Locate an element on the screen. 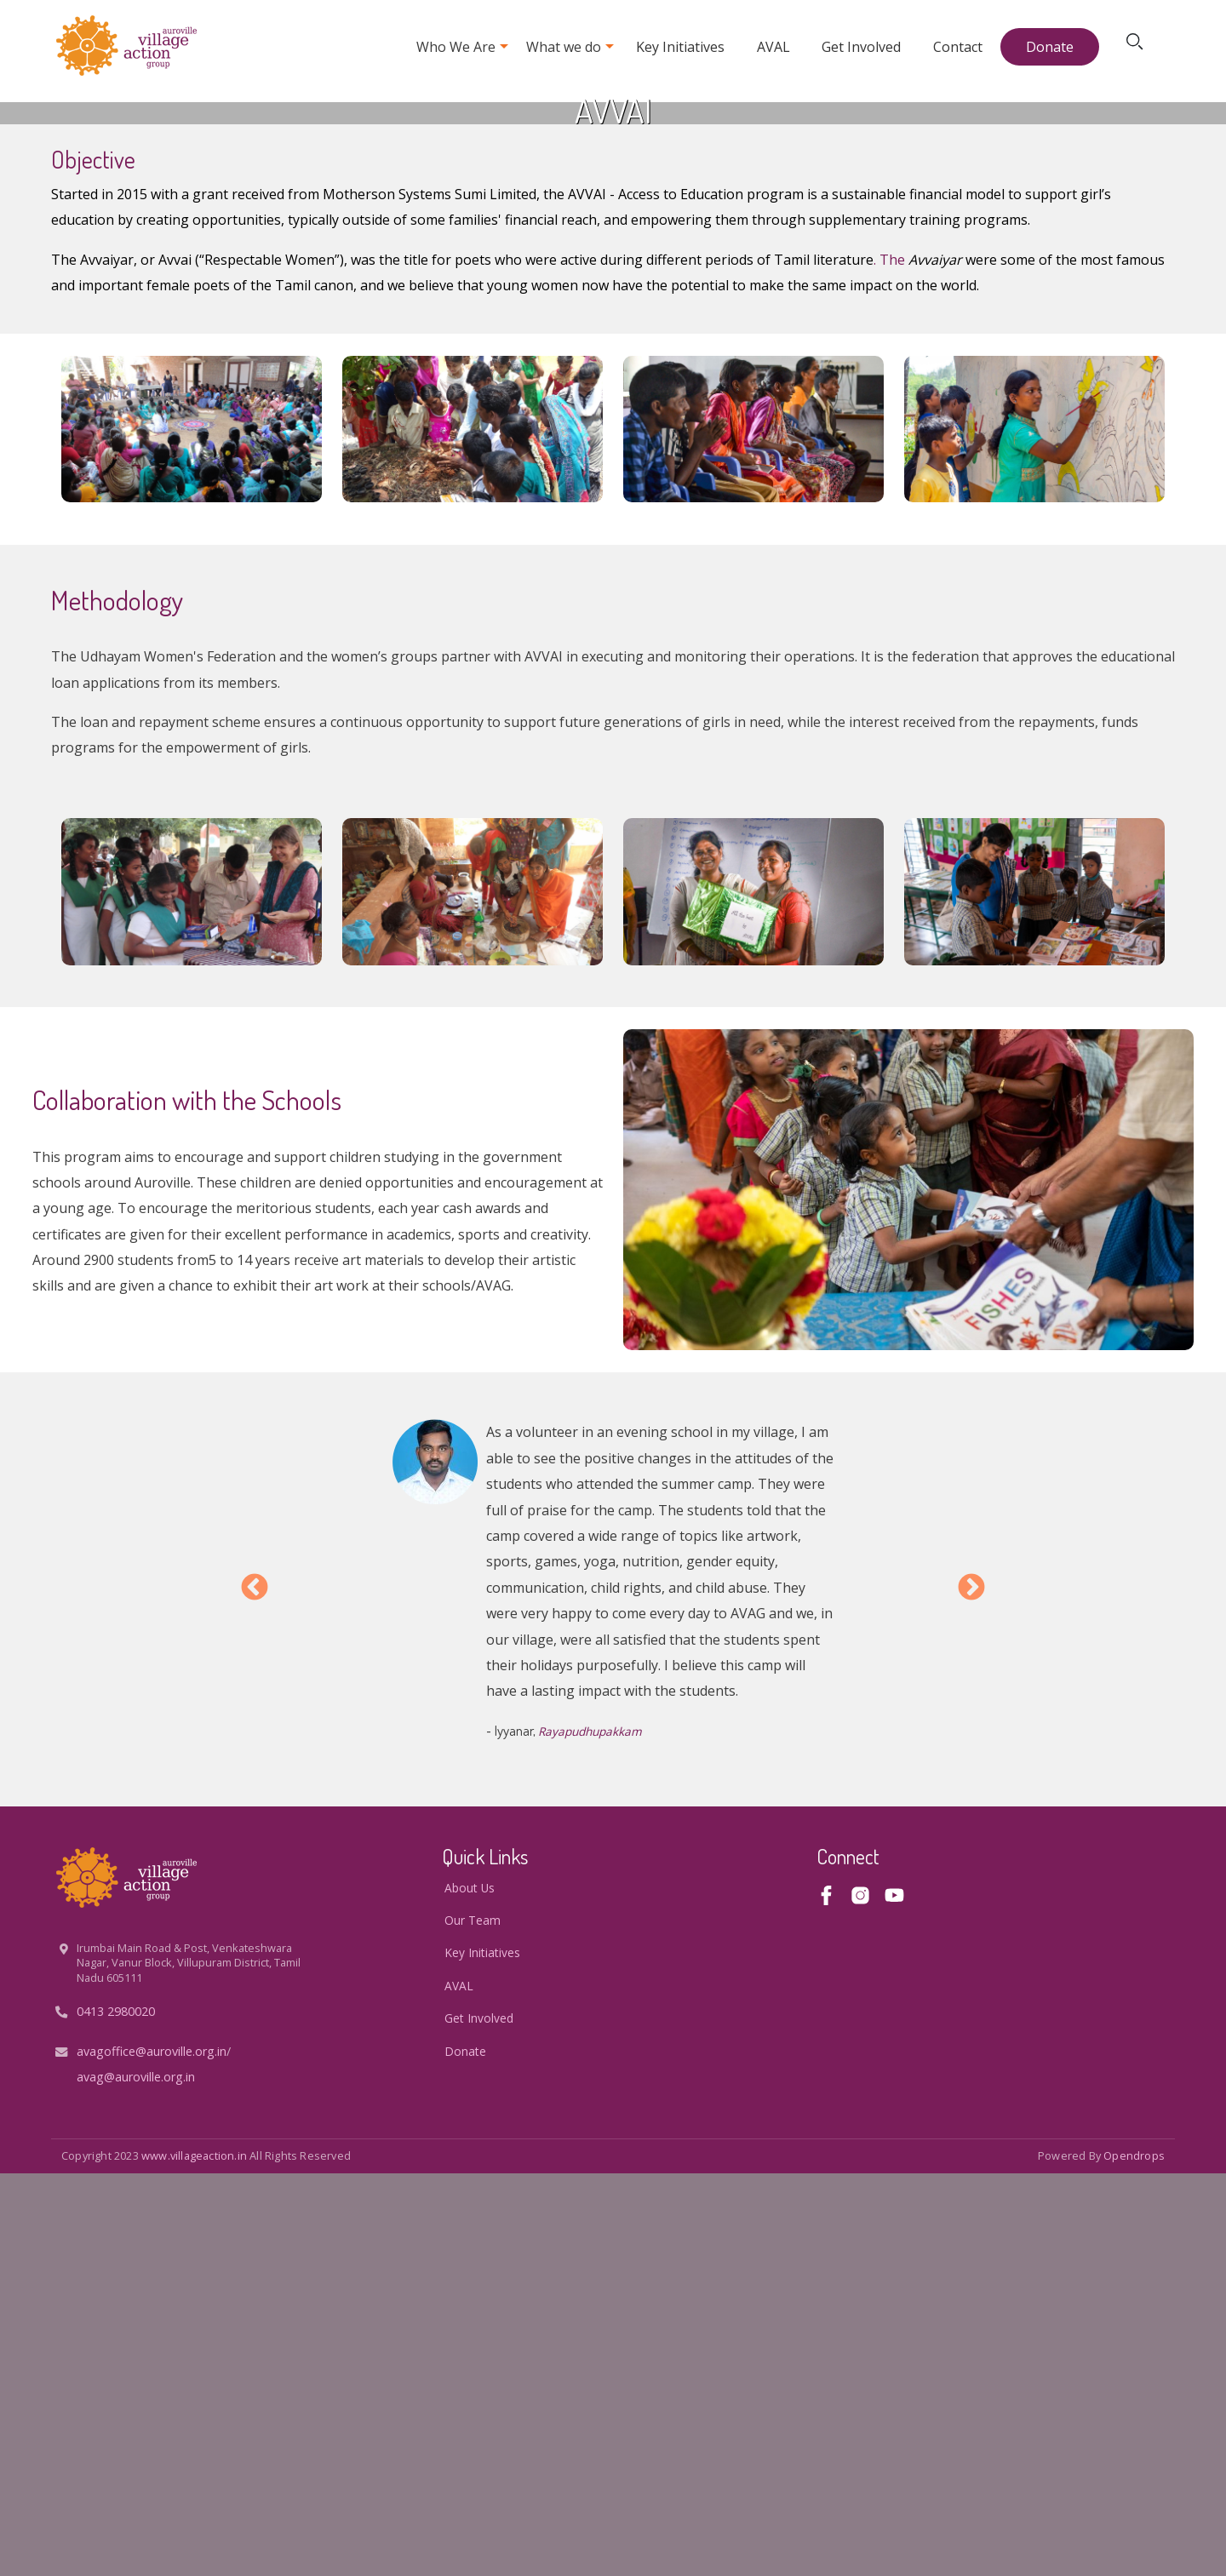 This screenshot has width=1226, height=2576. www.villageaction.in is located at coordinates (194, 2558).